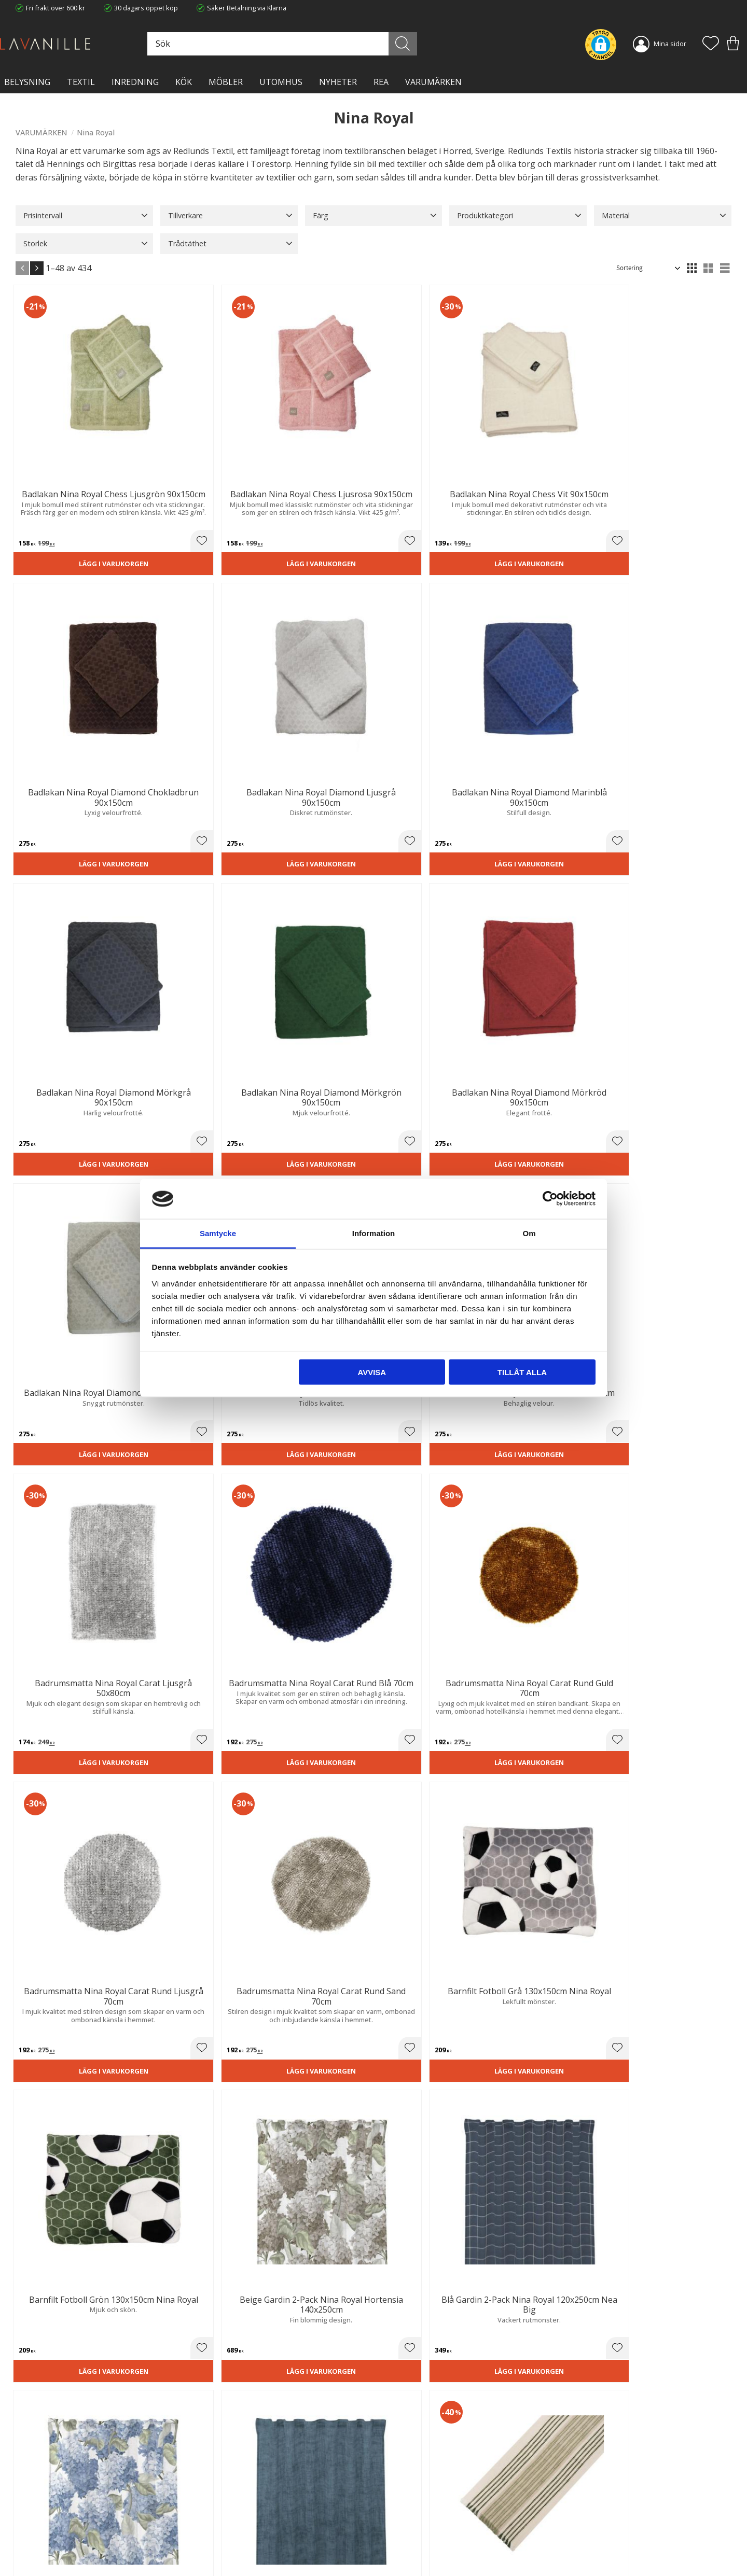 The width and height of the screenshot is (747, 2576). I want to click on NYHETER [menuitem], so click(338, 82).